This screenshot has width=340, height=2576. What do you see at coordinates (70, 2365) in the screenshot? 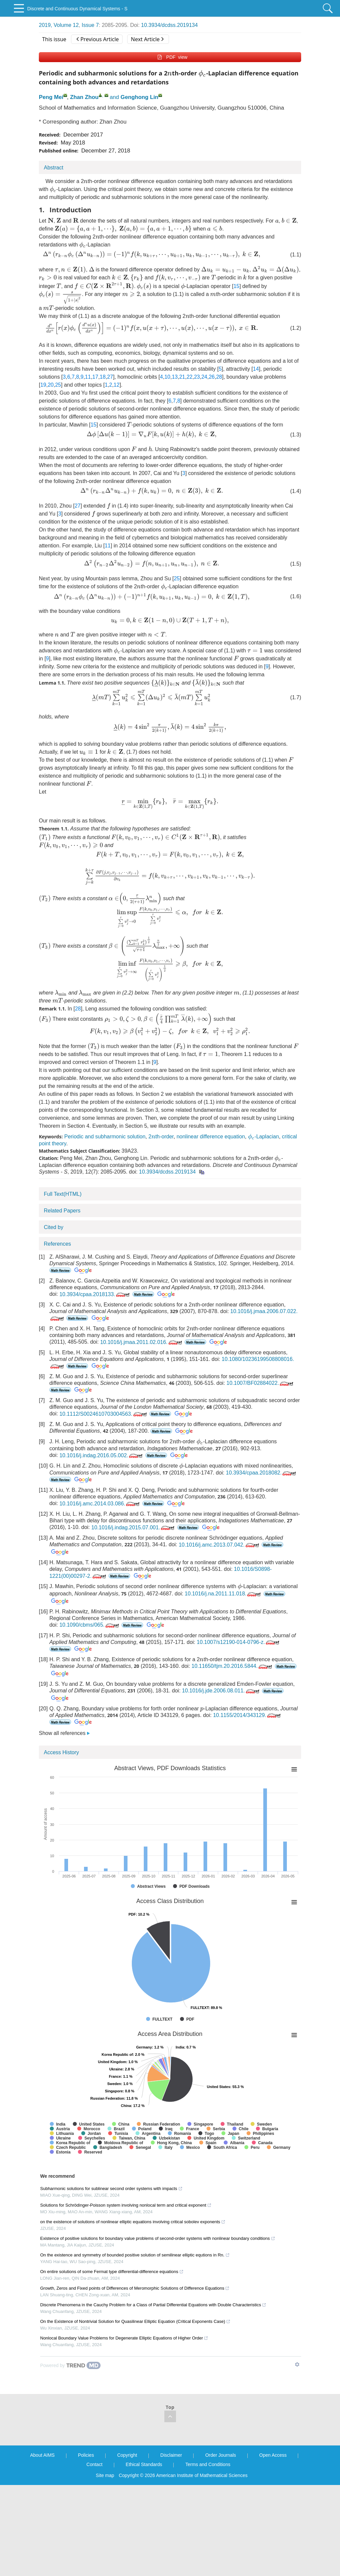
I see `[Powered by TrendMD]` at bounding box center [70, 2365].